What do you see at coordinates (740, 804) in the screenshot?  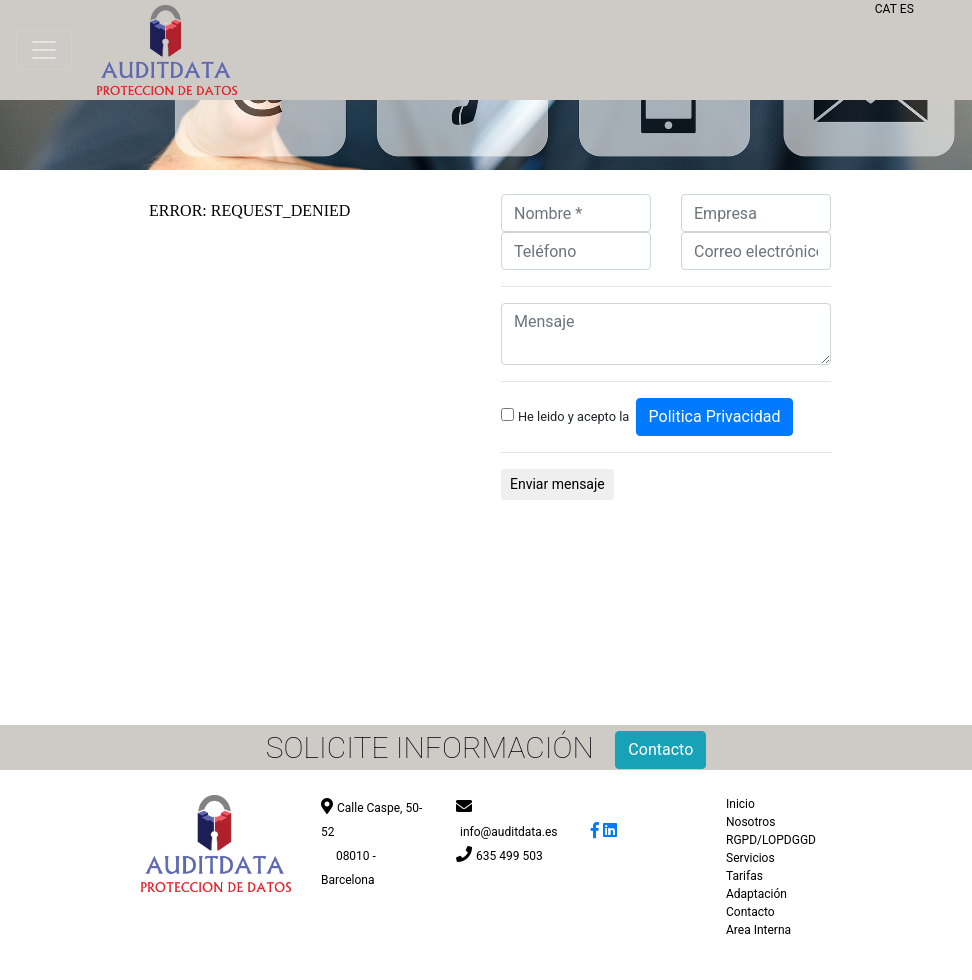 I see `Inicio` at bounding box center [740, 804].